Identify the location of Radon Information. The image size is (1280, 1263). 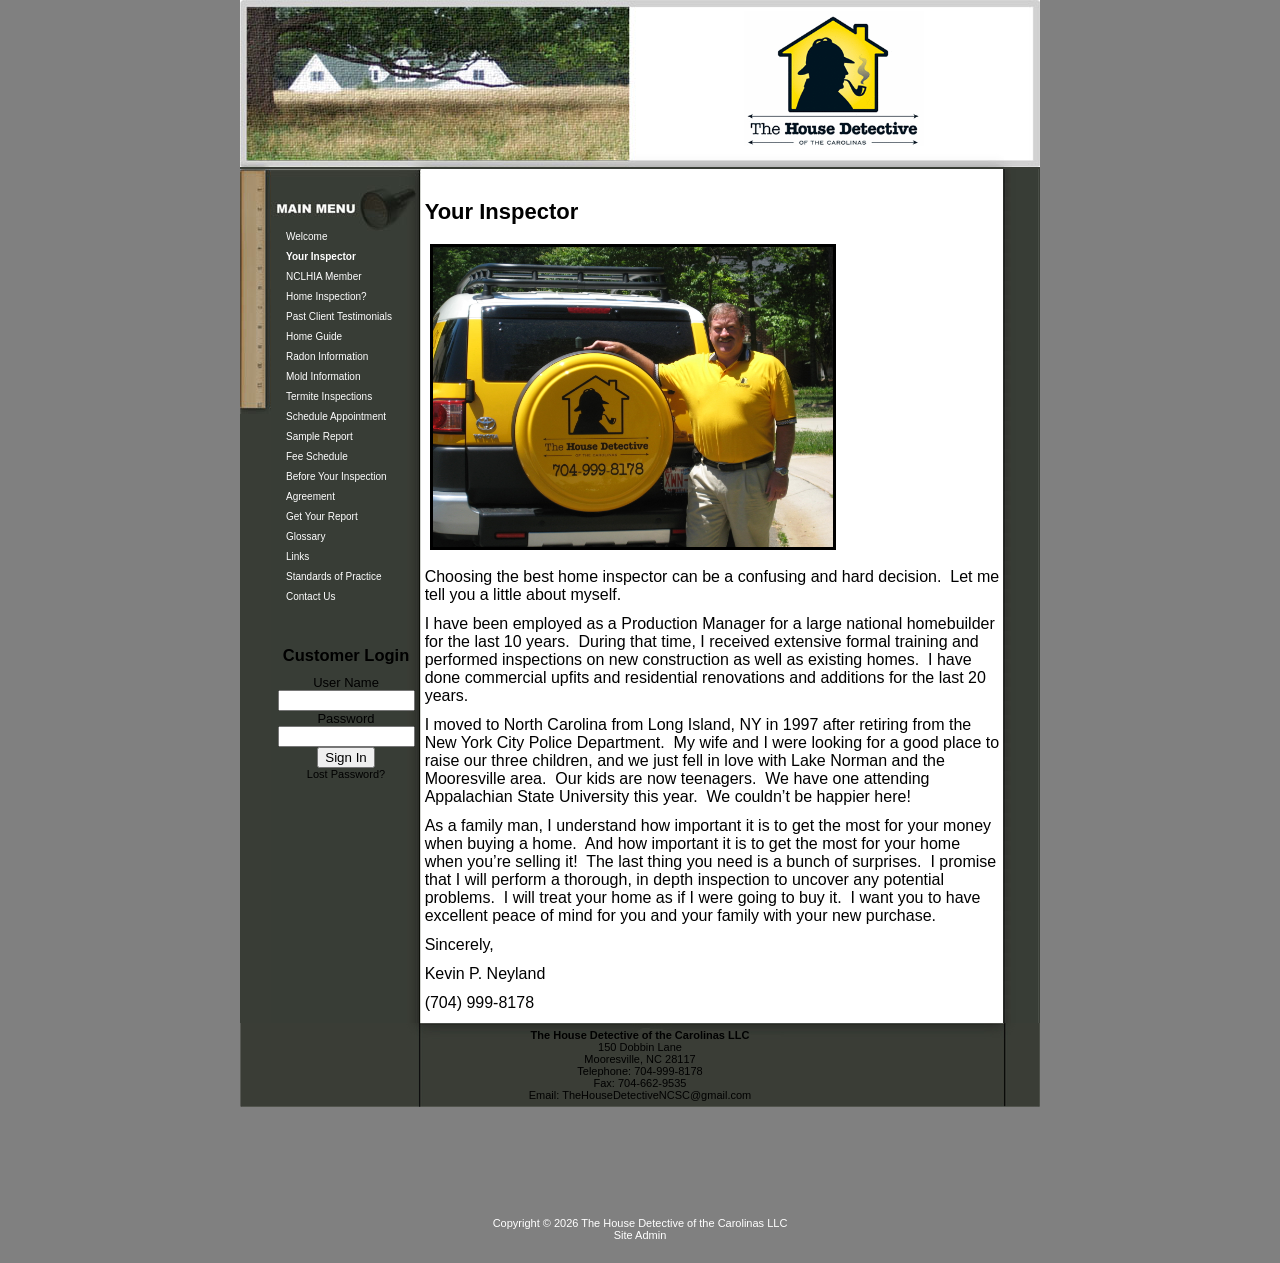
(327, 356).